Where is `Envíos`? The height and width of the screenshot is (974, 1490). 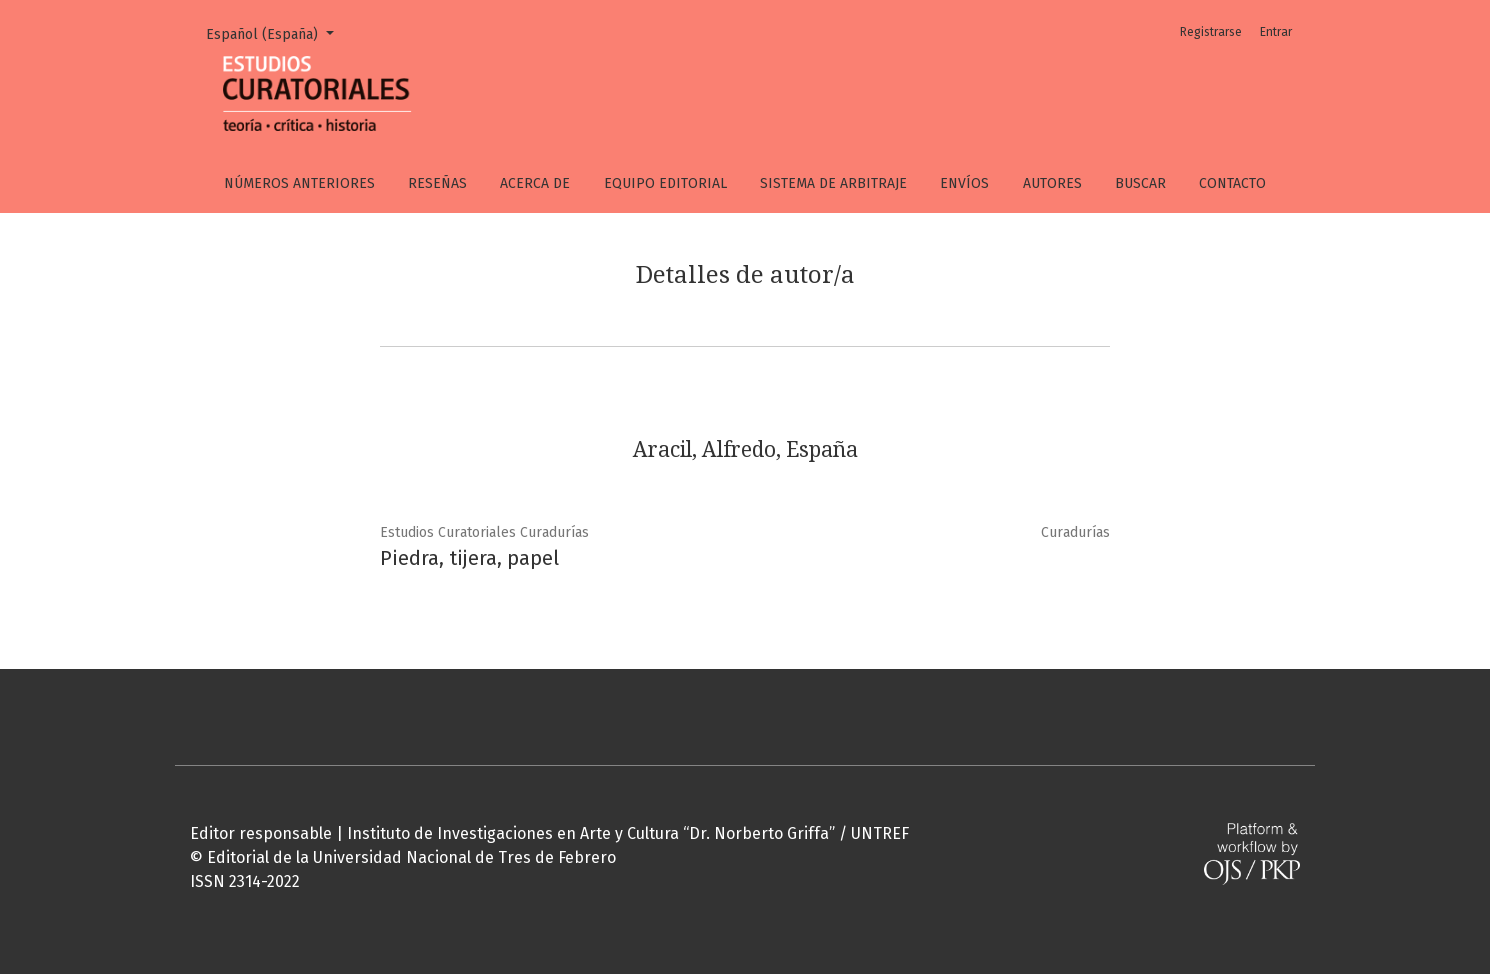 Envíos is located at coordinates (964, 183).